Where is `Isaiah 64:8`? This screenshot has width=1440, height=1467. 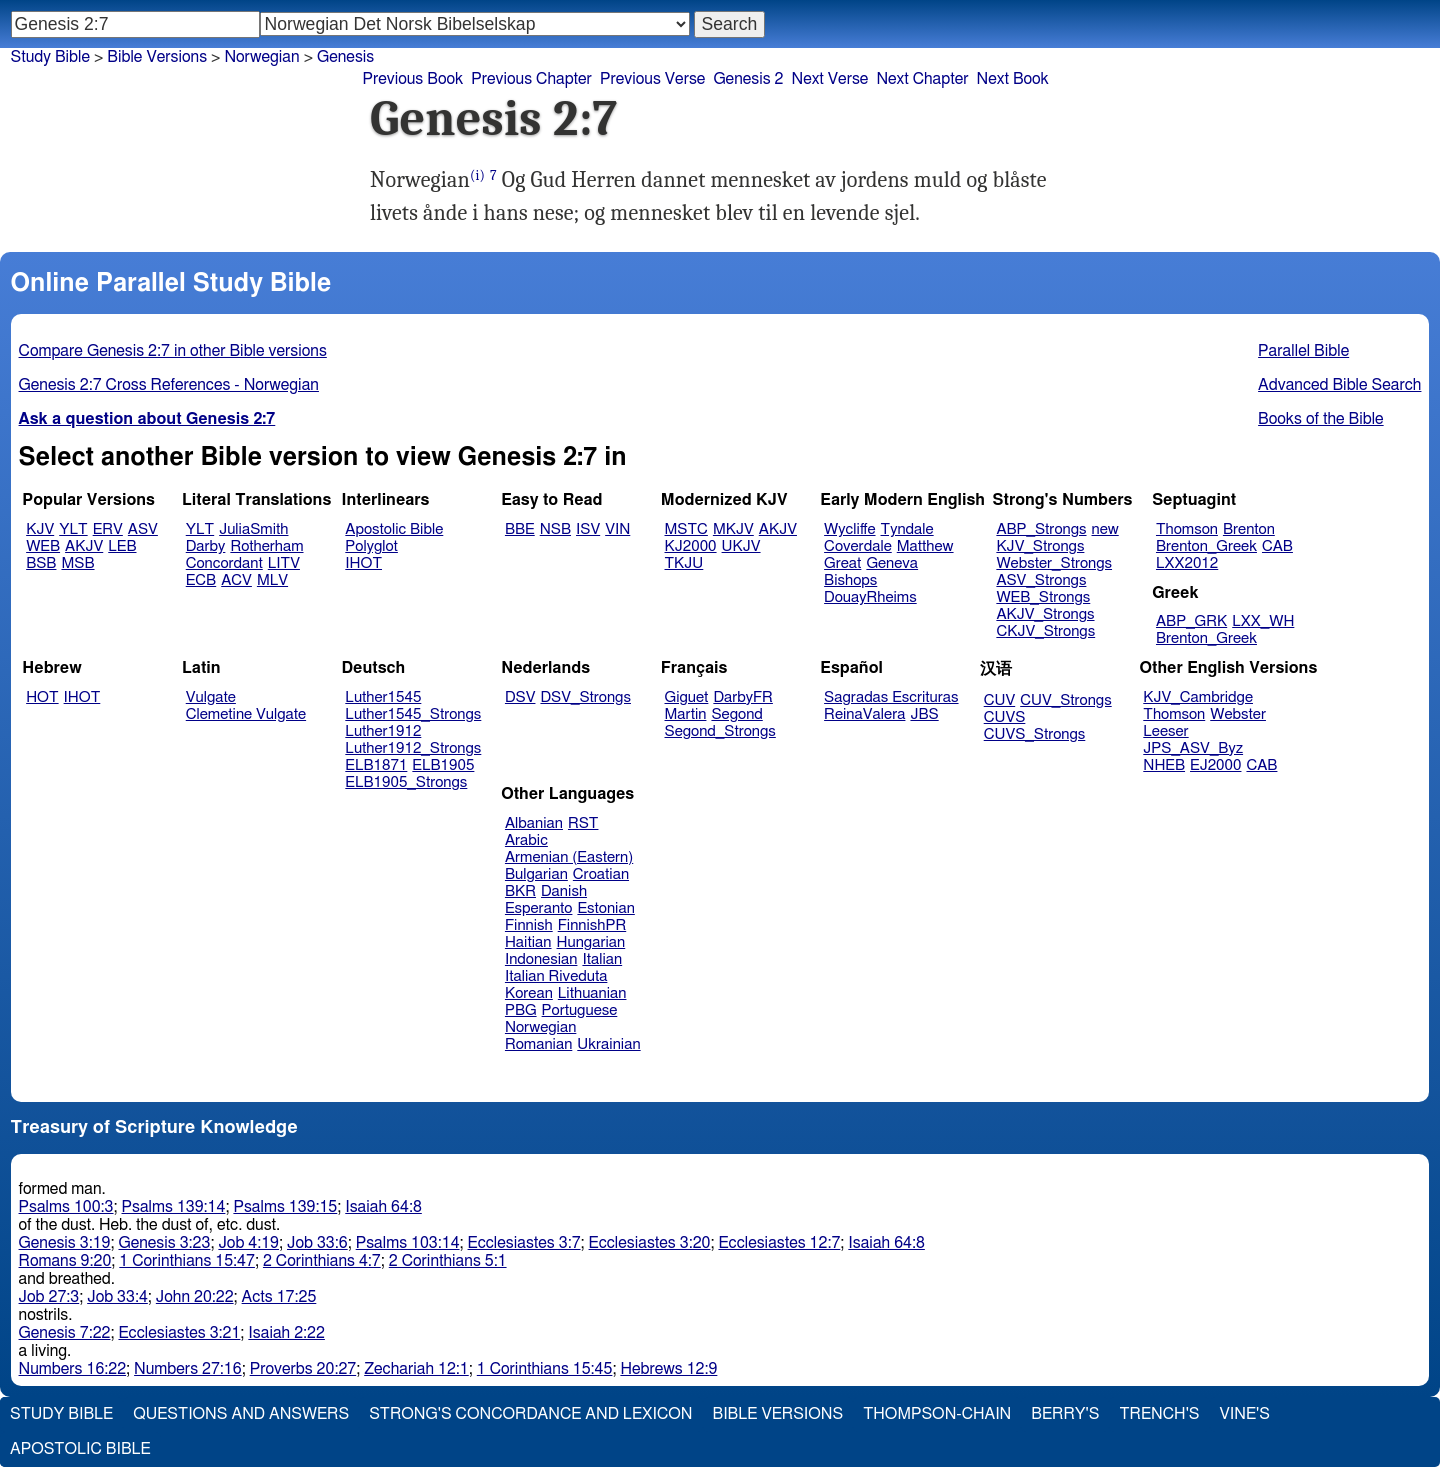 Isaiah 64:8 is located at coordinates (383, 1207).